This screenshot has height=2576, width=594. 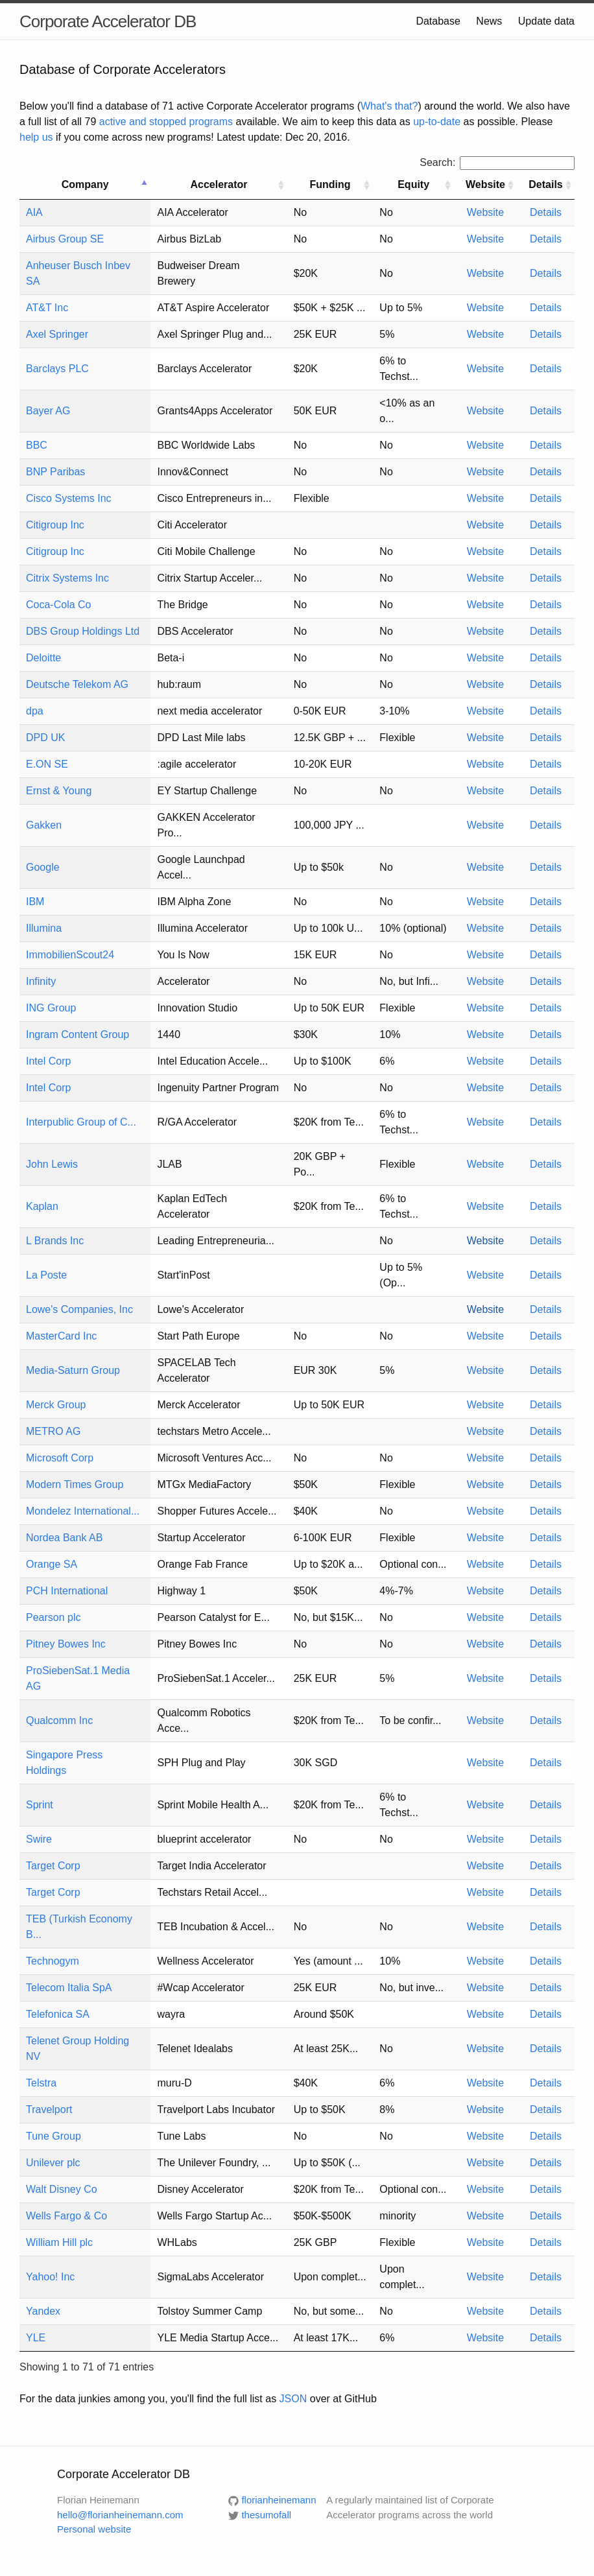 What do you see at coordinates (61, 1335) in the screenshot?
I see `MasterCard Inc` at bounding box center [61, 1335].